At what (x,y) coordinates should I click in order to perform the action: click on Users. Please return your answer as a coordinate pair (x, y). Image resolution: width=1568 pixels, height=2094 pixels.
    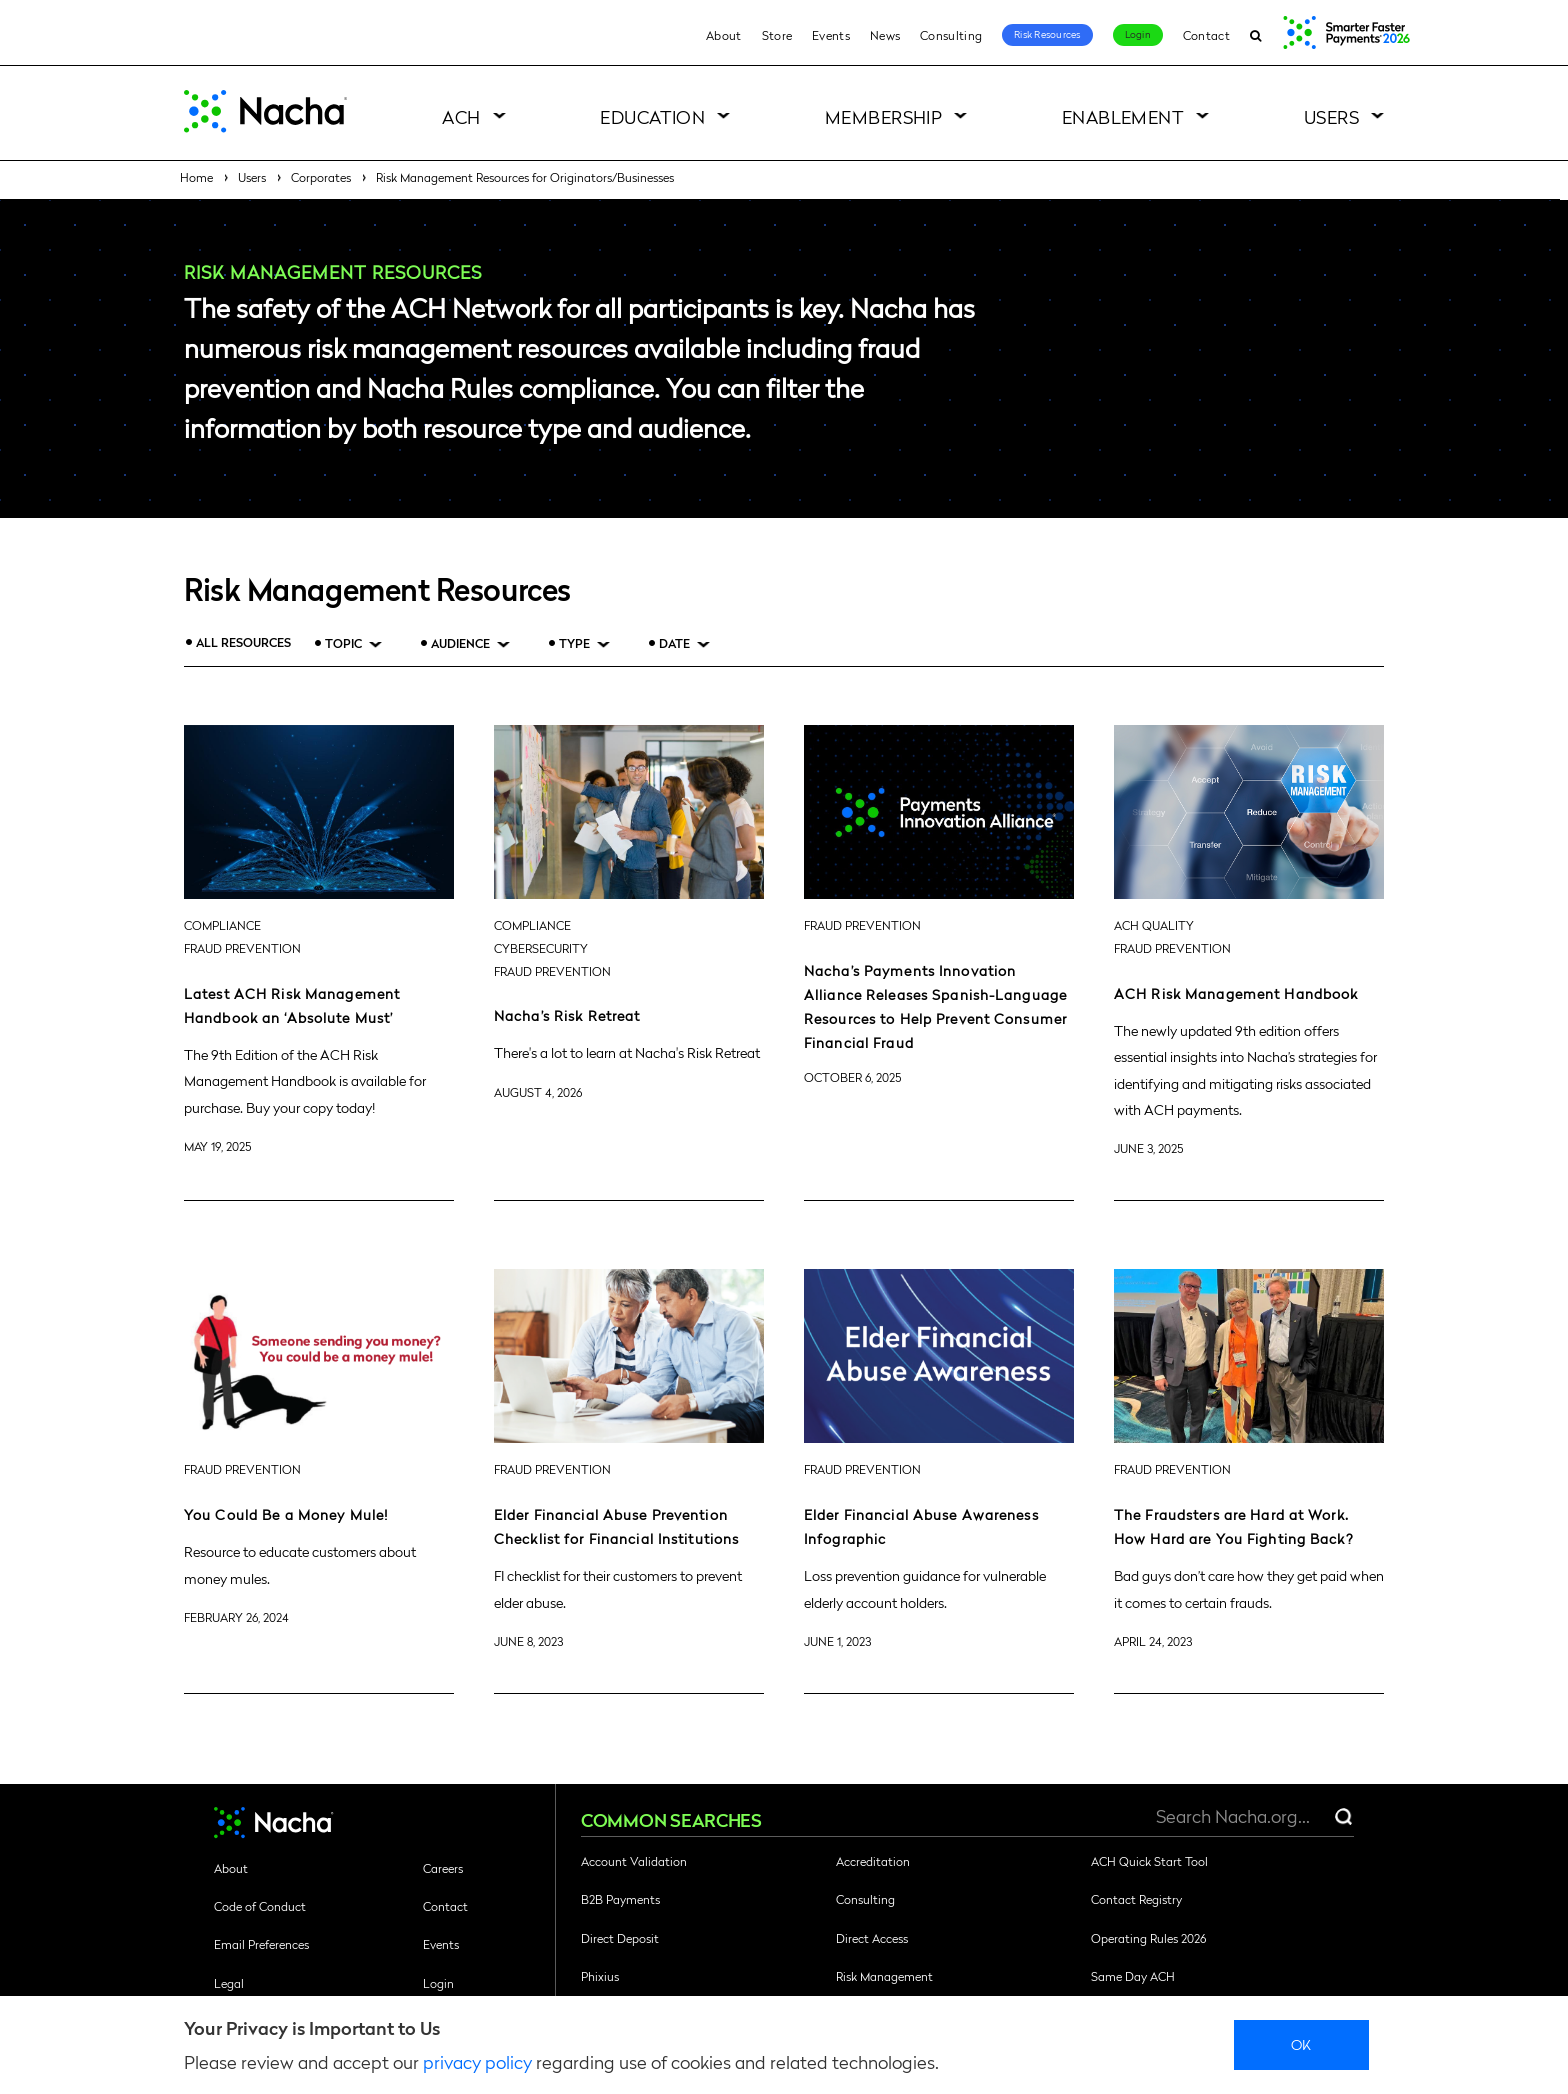
    Looking at the image, I should click on (1331, 116).